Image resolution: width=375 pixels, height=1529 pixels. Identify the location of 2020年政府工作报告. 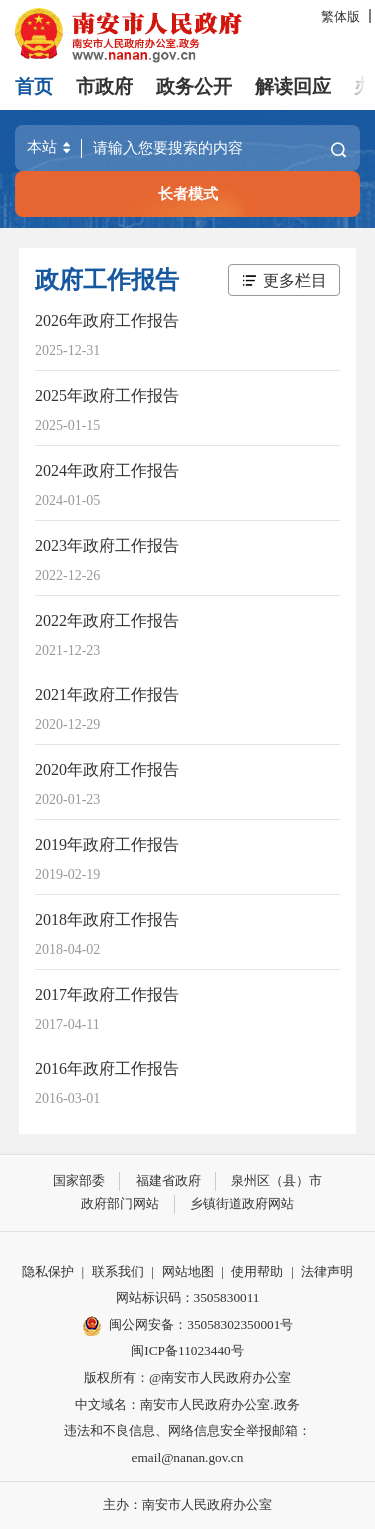
(107, 769).